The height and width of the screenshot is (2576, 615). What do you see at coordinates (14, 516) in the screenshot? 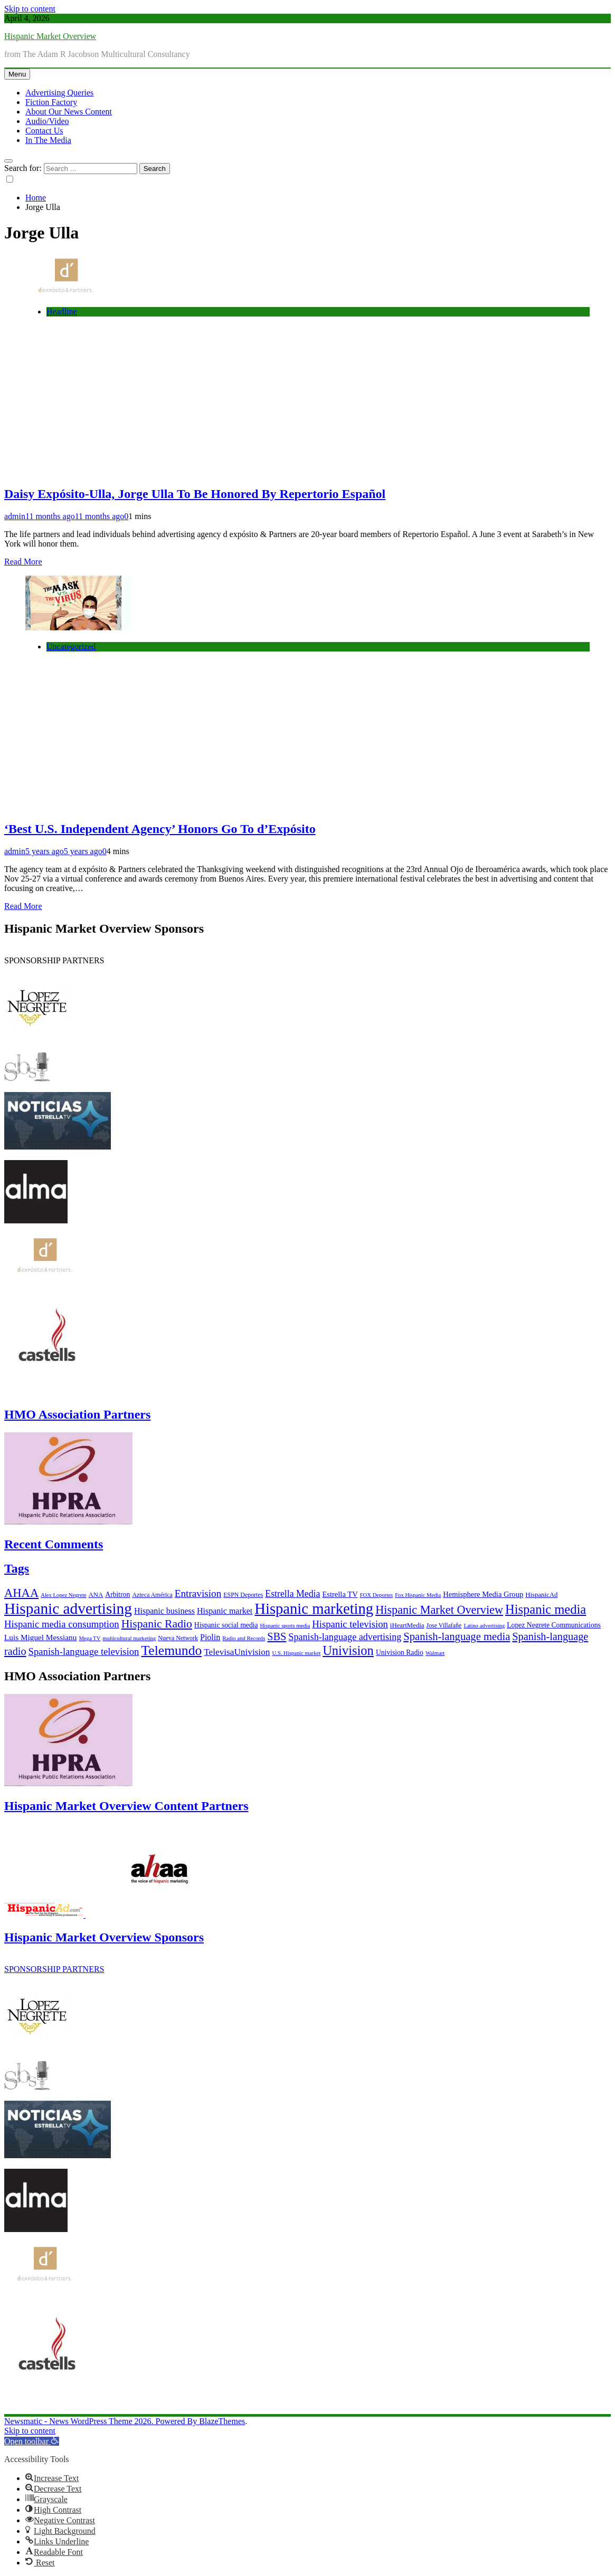
I see `admin` at bounding box center [14, 516].